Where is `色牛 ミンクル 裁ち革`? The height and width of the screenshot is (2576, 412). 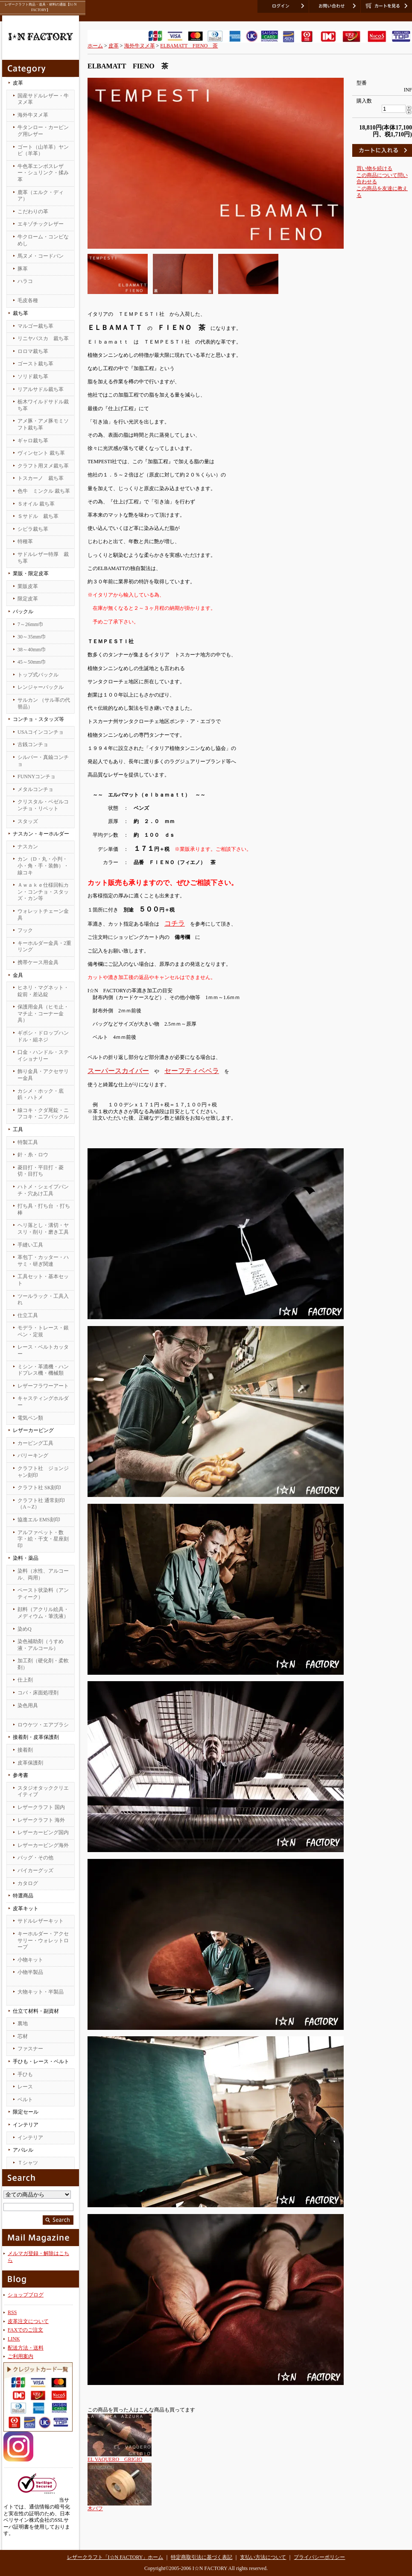 色牛 ミンクル 裁ち革 is located at coordinates (44, 491).